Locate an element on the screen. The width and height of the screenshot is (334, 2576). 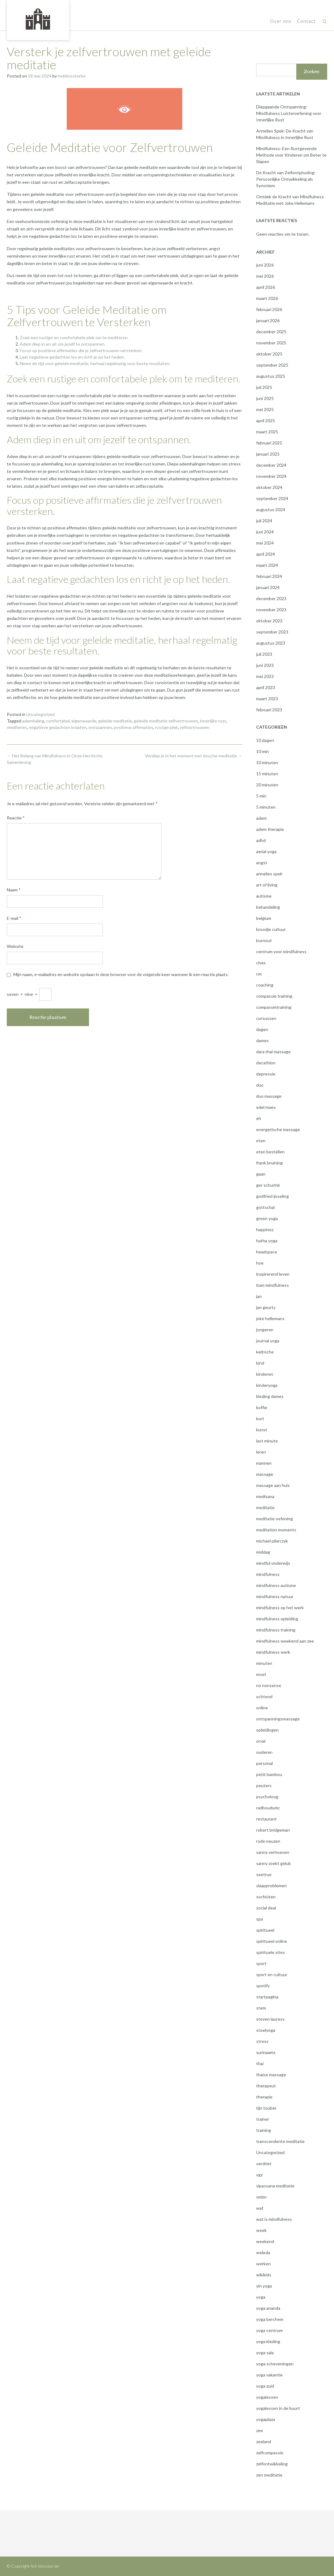
10 minuten is located at coordinates (267, 762).